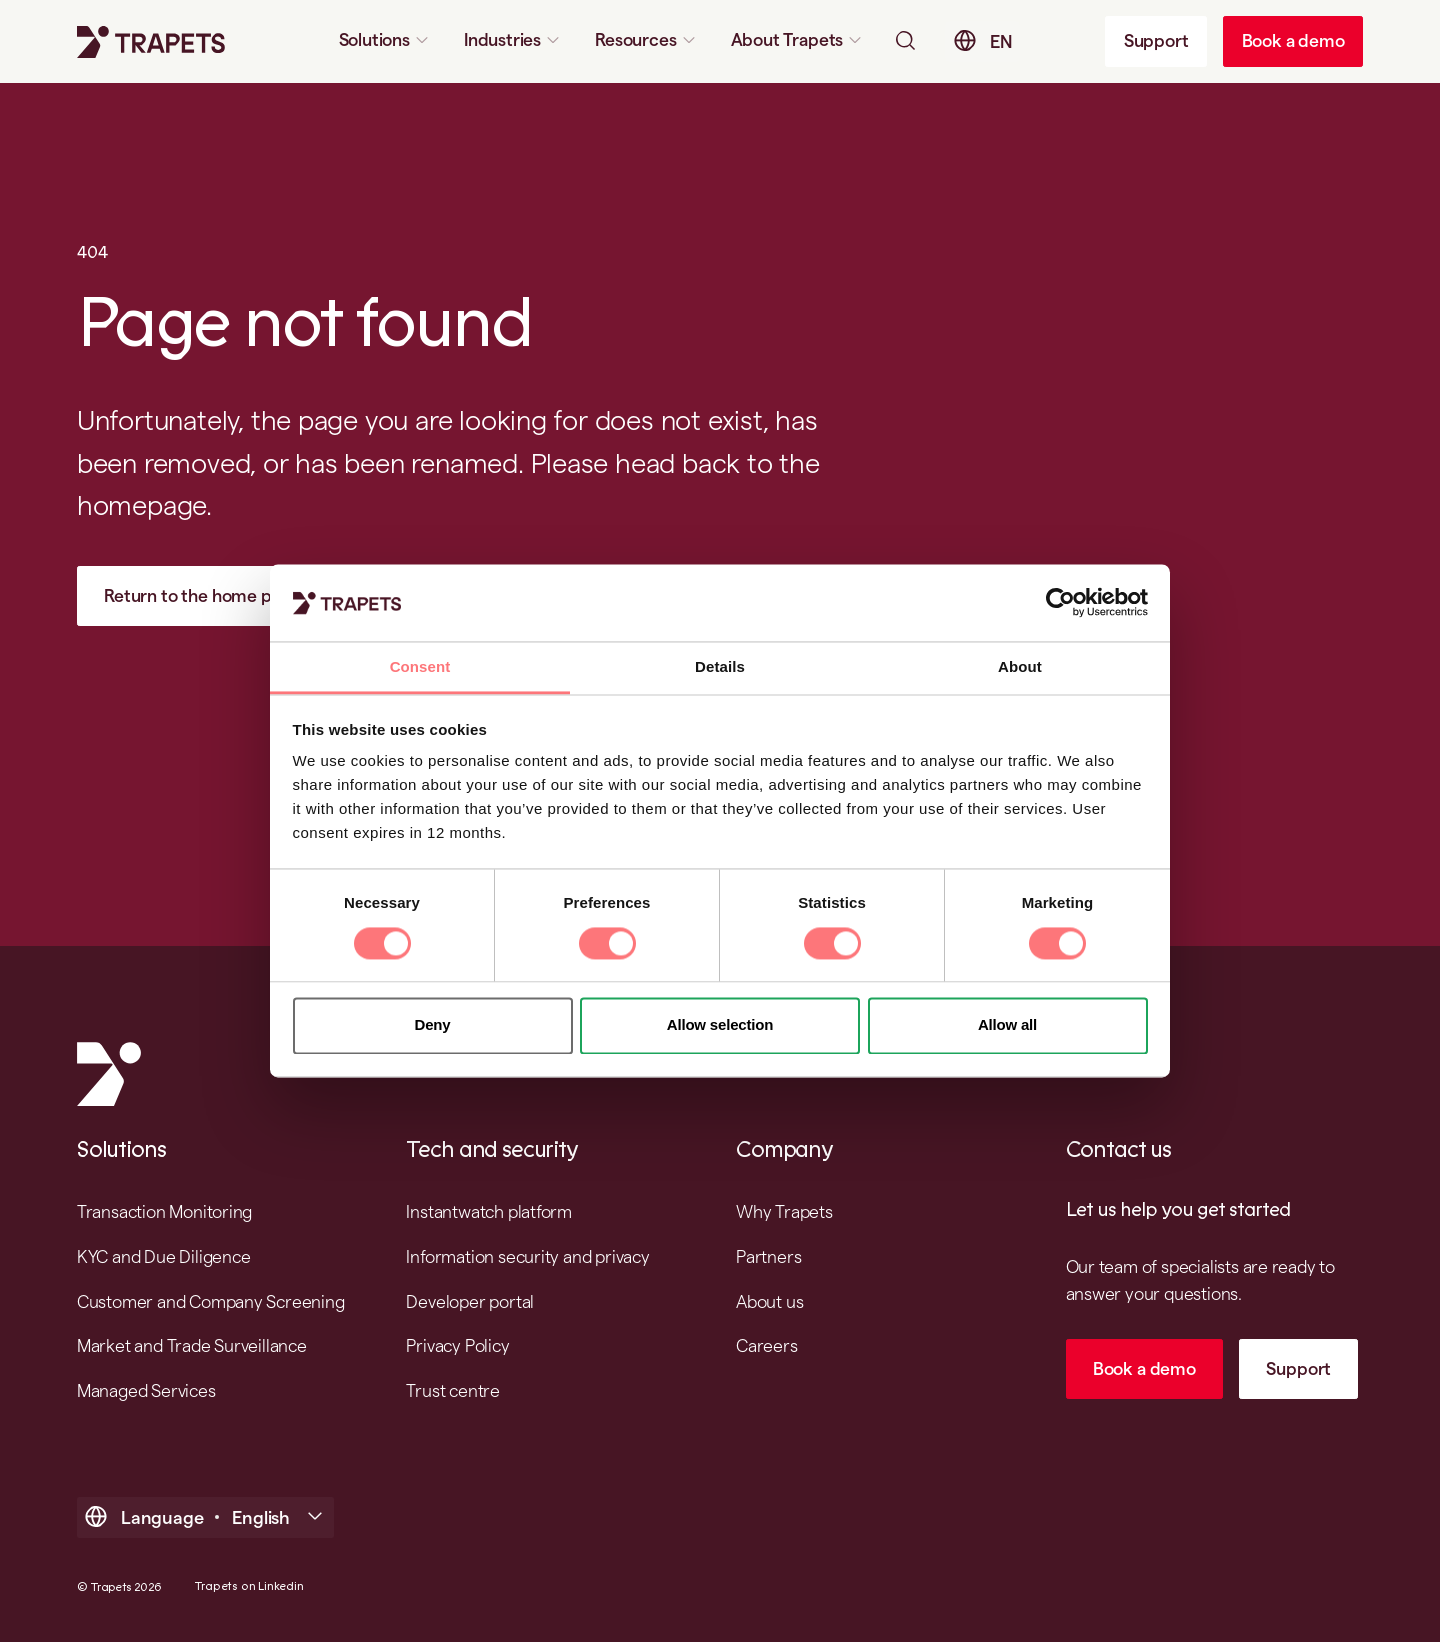 Image resolution: width=1440 pixels, height=1642 pixels. What do you see at coordinates (452, 1390) in the screenshot?
I see `Trust centre` at bounding box center [452, 1390].